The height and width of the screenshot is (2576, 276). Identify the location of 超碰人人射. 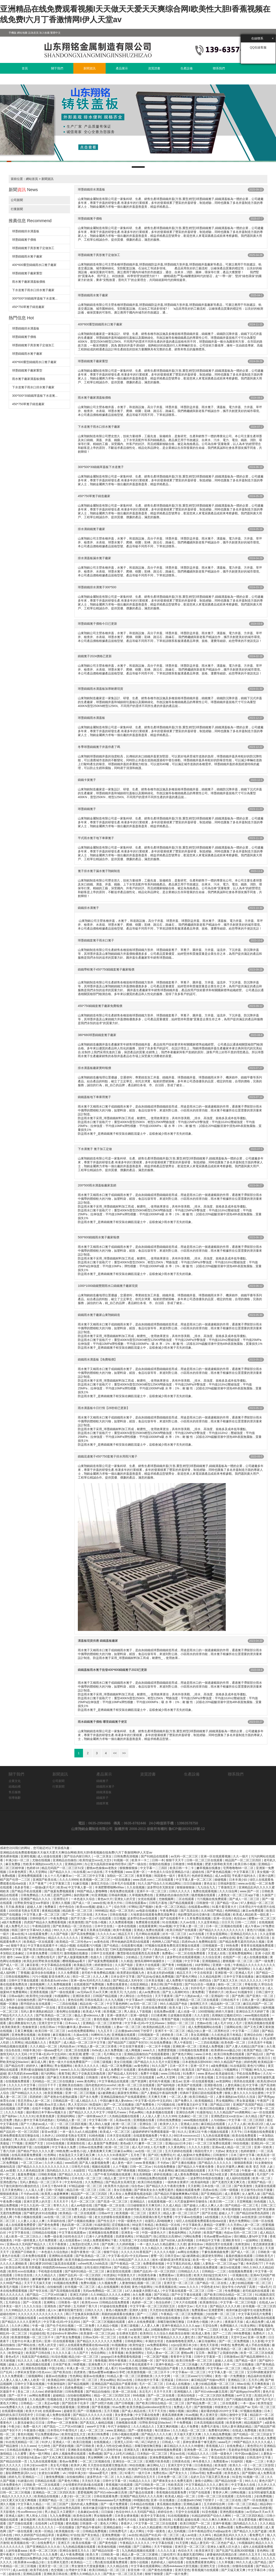
(35, 1906).